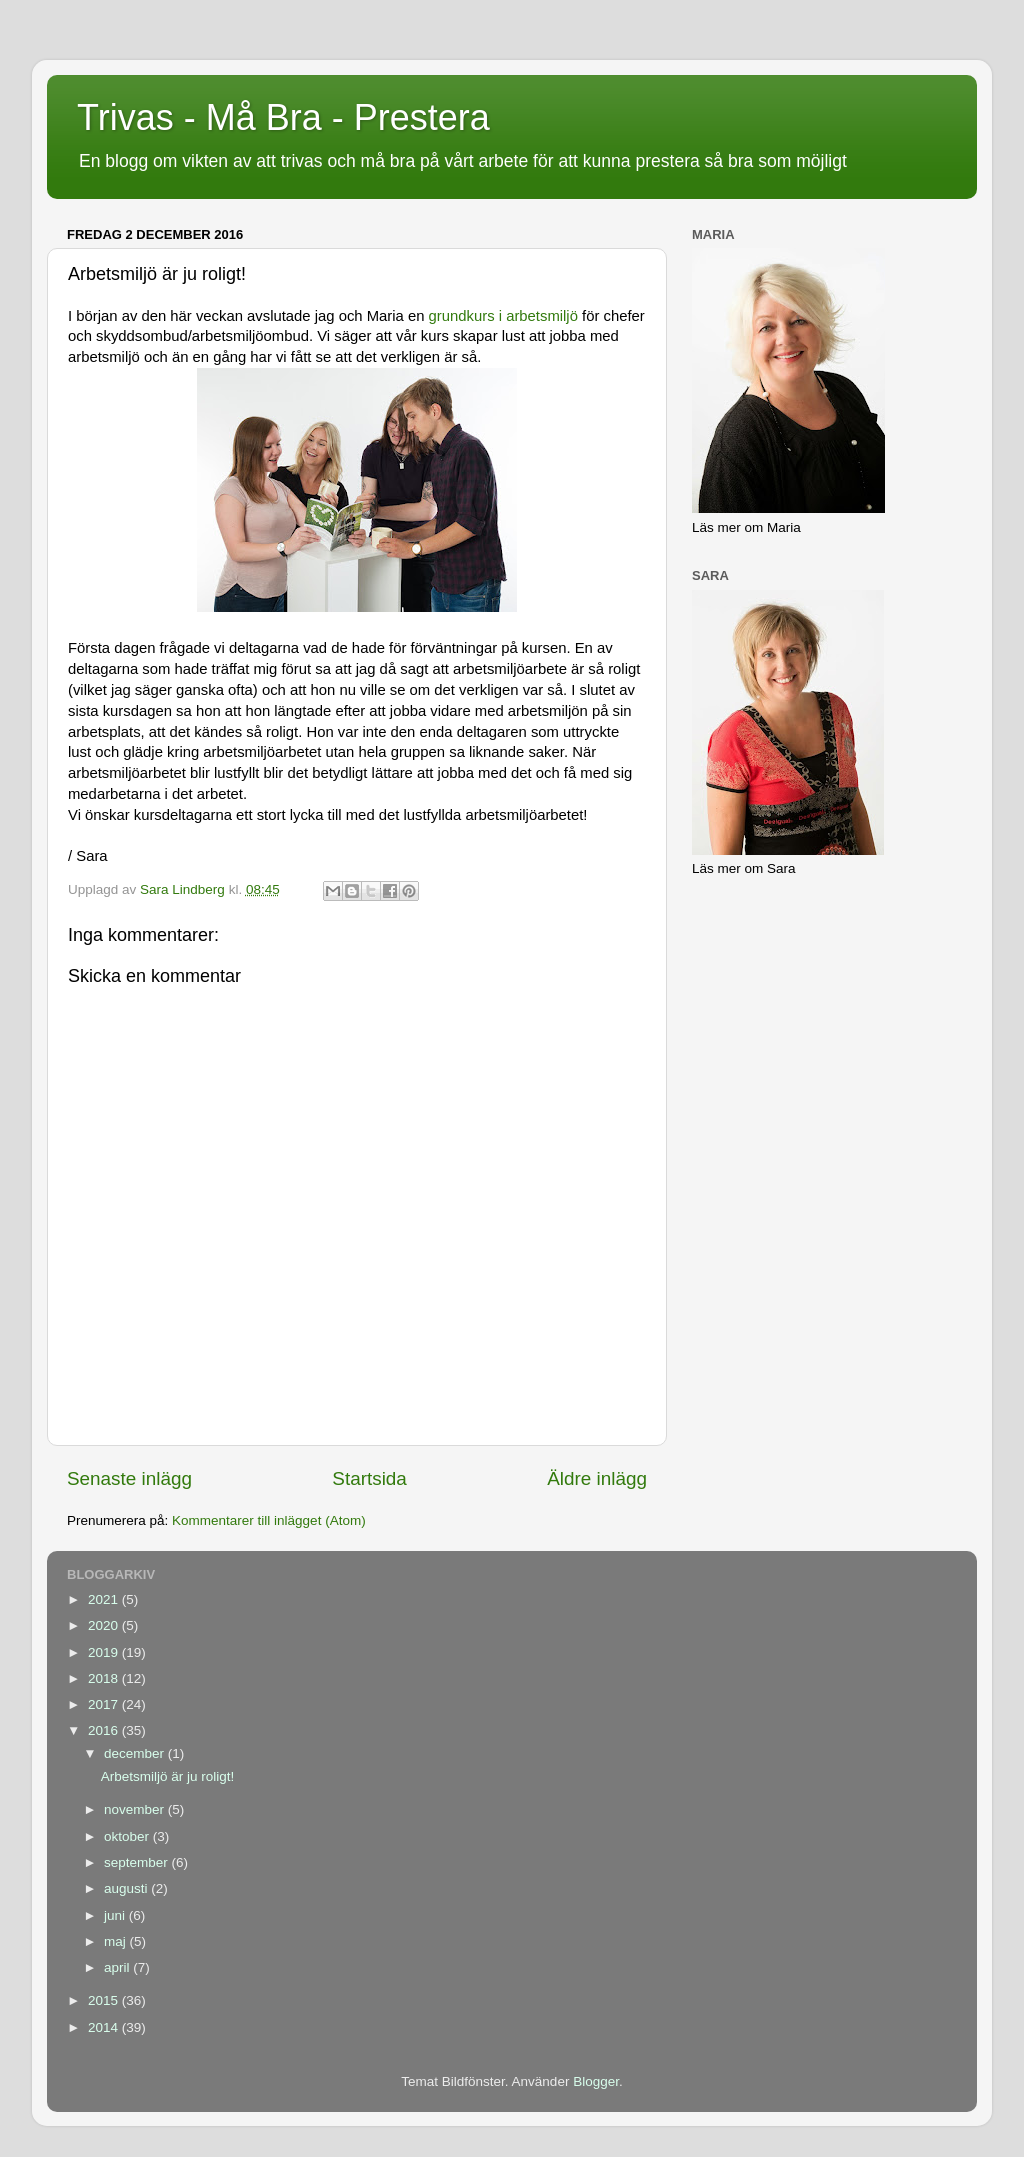 The width and height of the screenshot is (1024, 2157). I want to click on grundkurs i arbetsmiljö, so click(503, 316).